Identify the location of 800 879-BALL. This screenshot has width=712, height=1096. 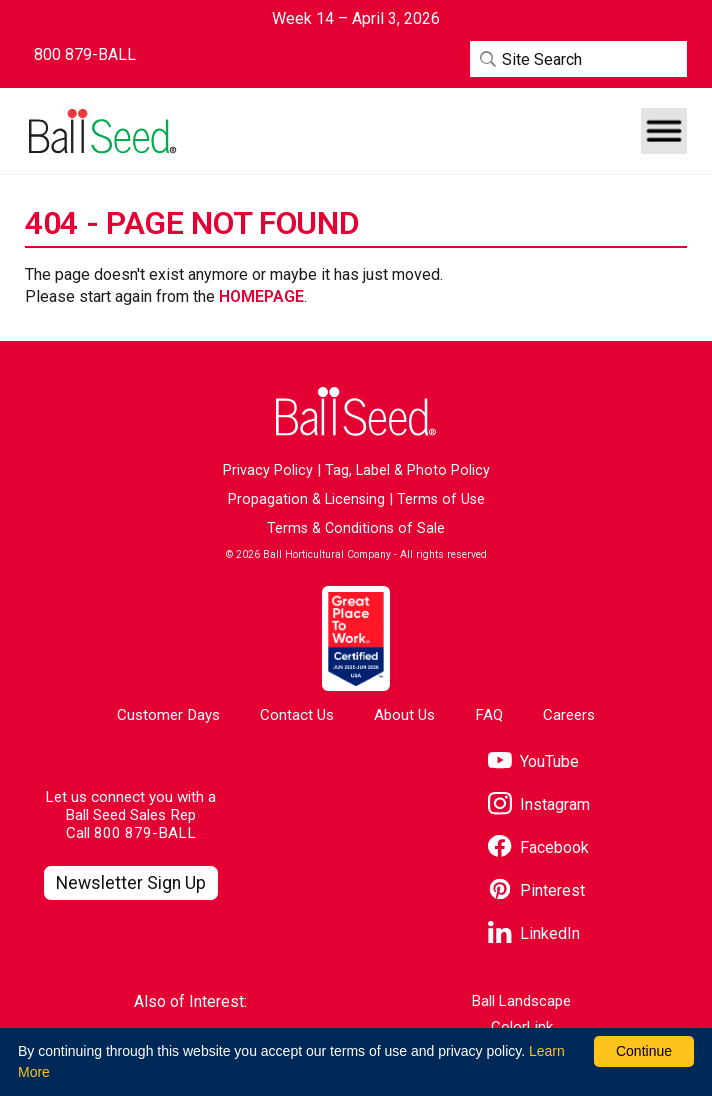
(145, 833).